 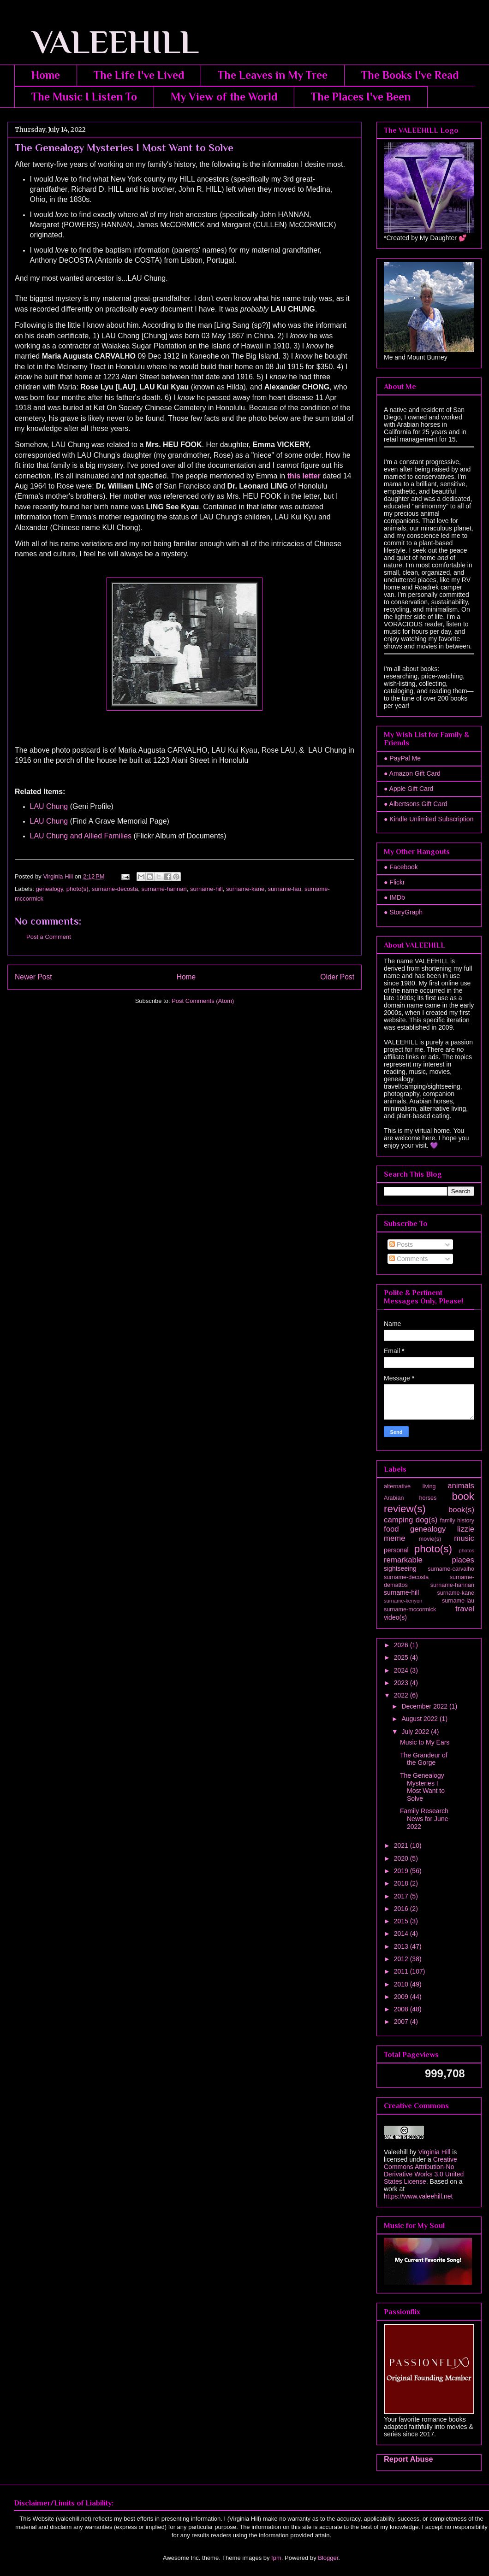 What do you see at coordinates (402, 1933) in the screenshot?
I see `2014` at bounding box center [402, 1933].